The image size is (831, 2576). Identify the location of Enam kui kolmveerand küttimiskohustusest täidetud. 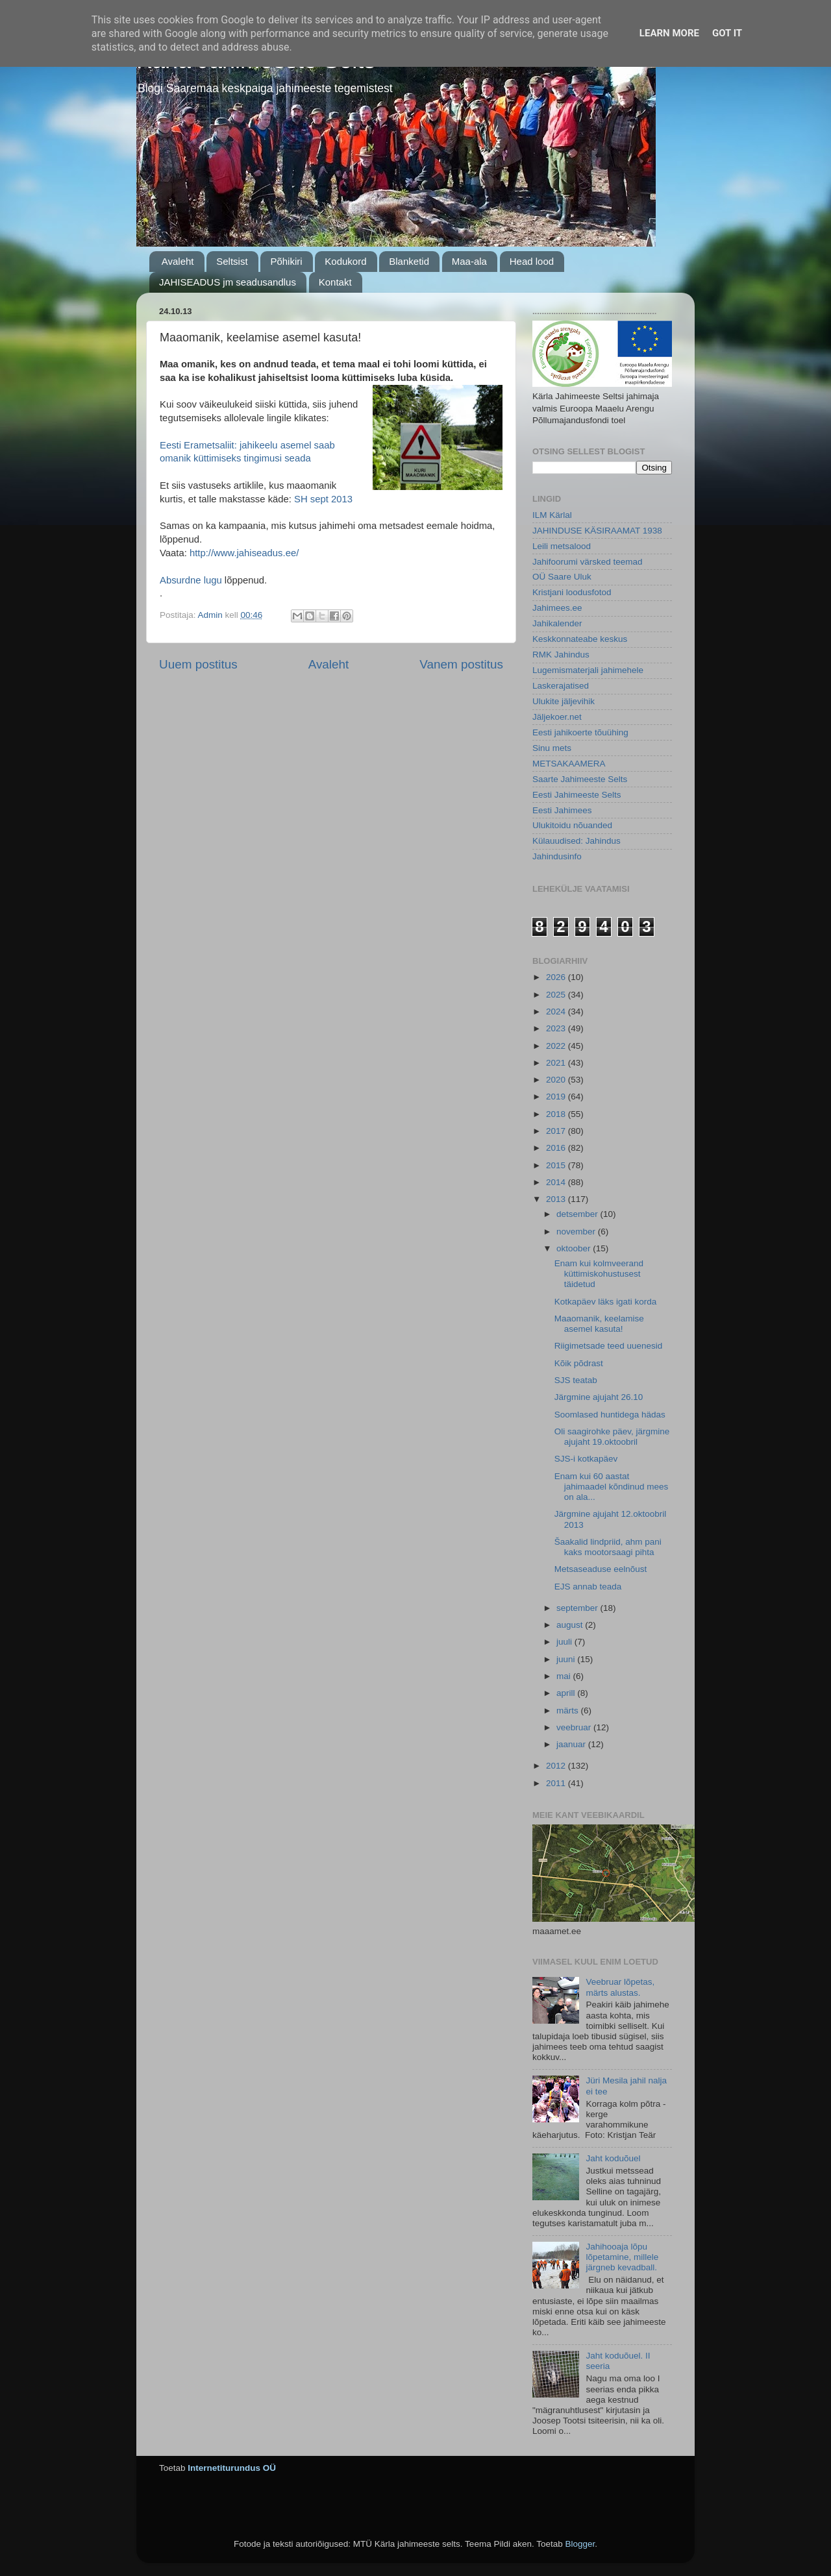
(598, 1273).